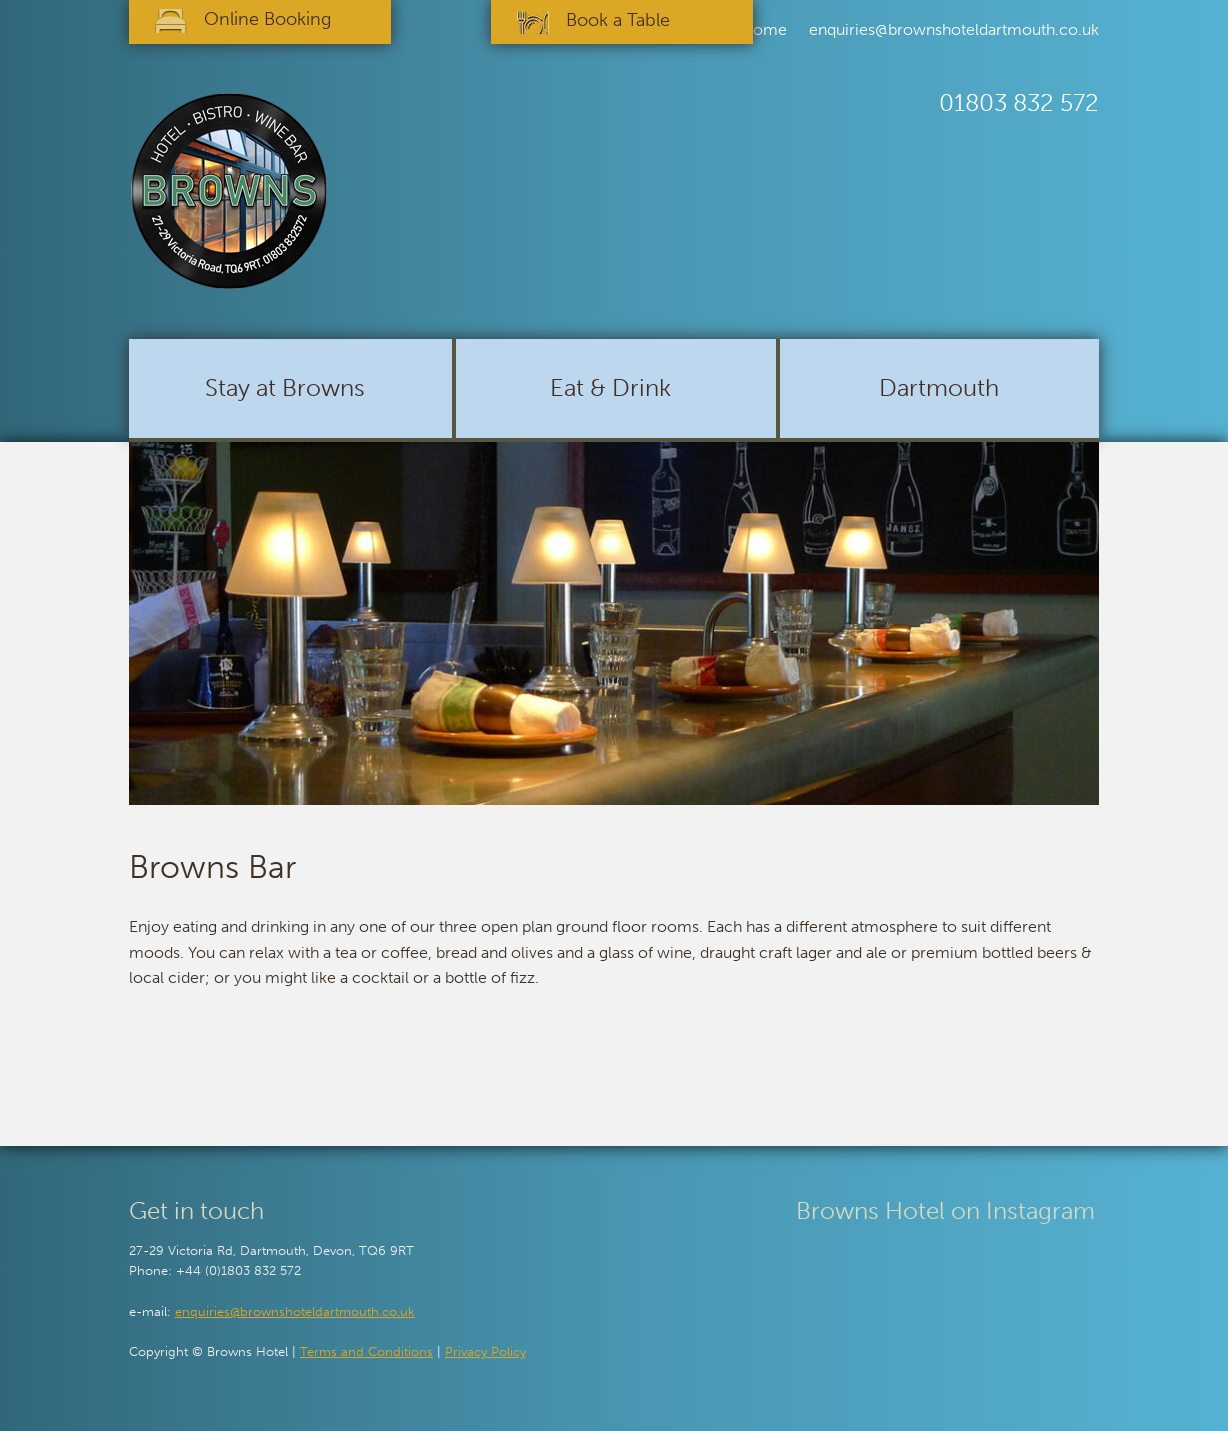  What do you see at coordinates (485, 1351) in the screenshot?
I see `Privacy Policy` at bounding box center [485, 1351].